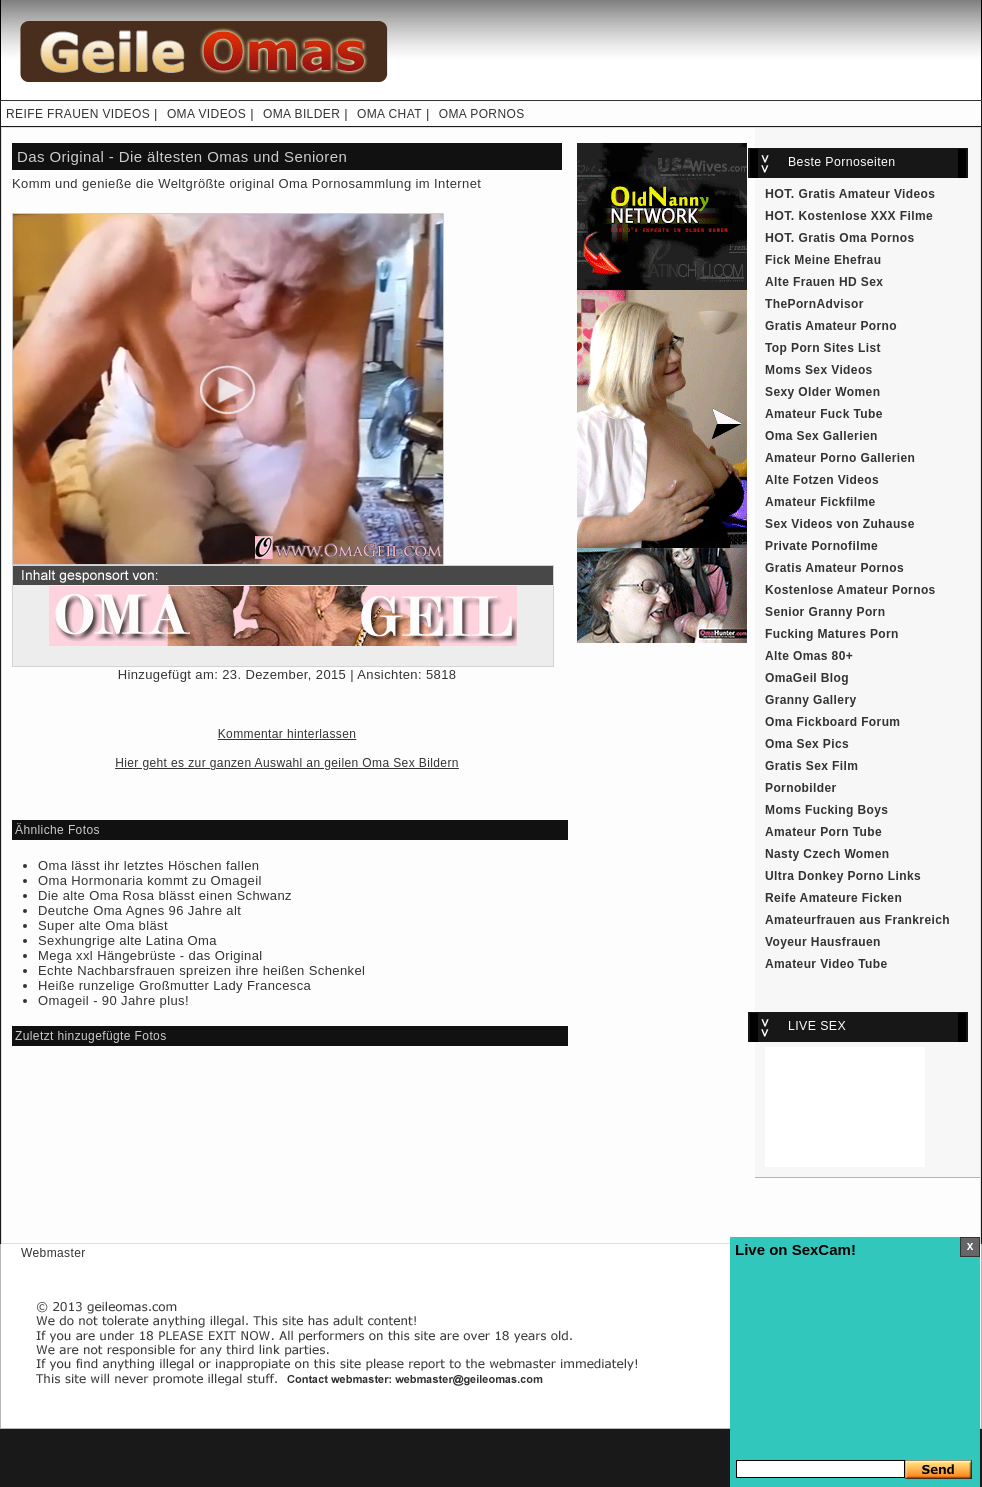 The image size is (982, 1487). I want to click on Senior Granny Porn, so click(825, 612).